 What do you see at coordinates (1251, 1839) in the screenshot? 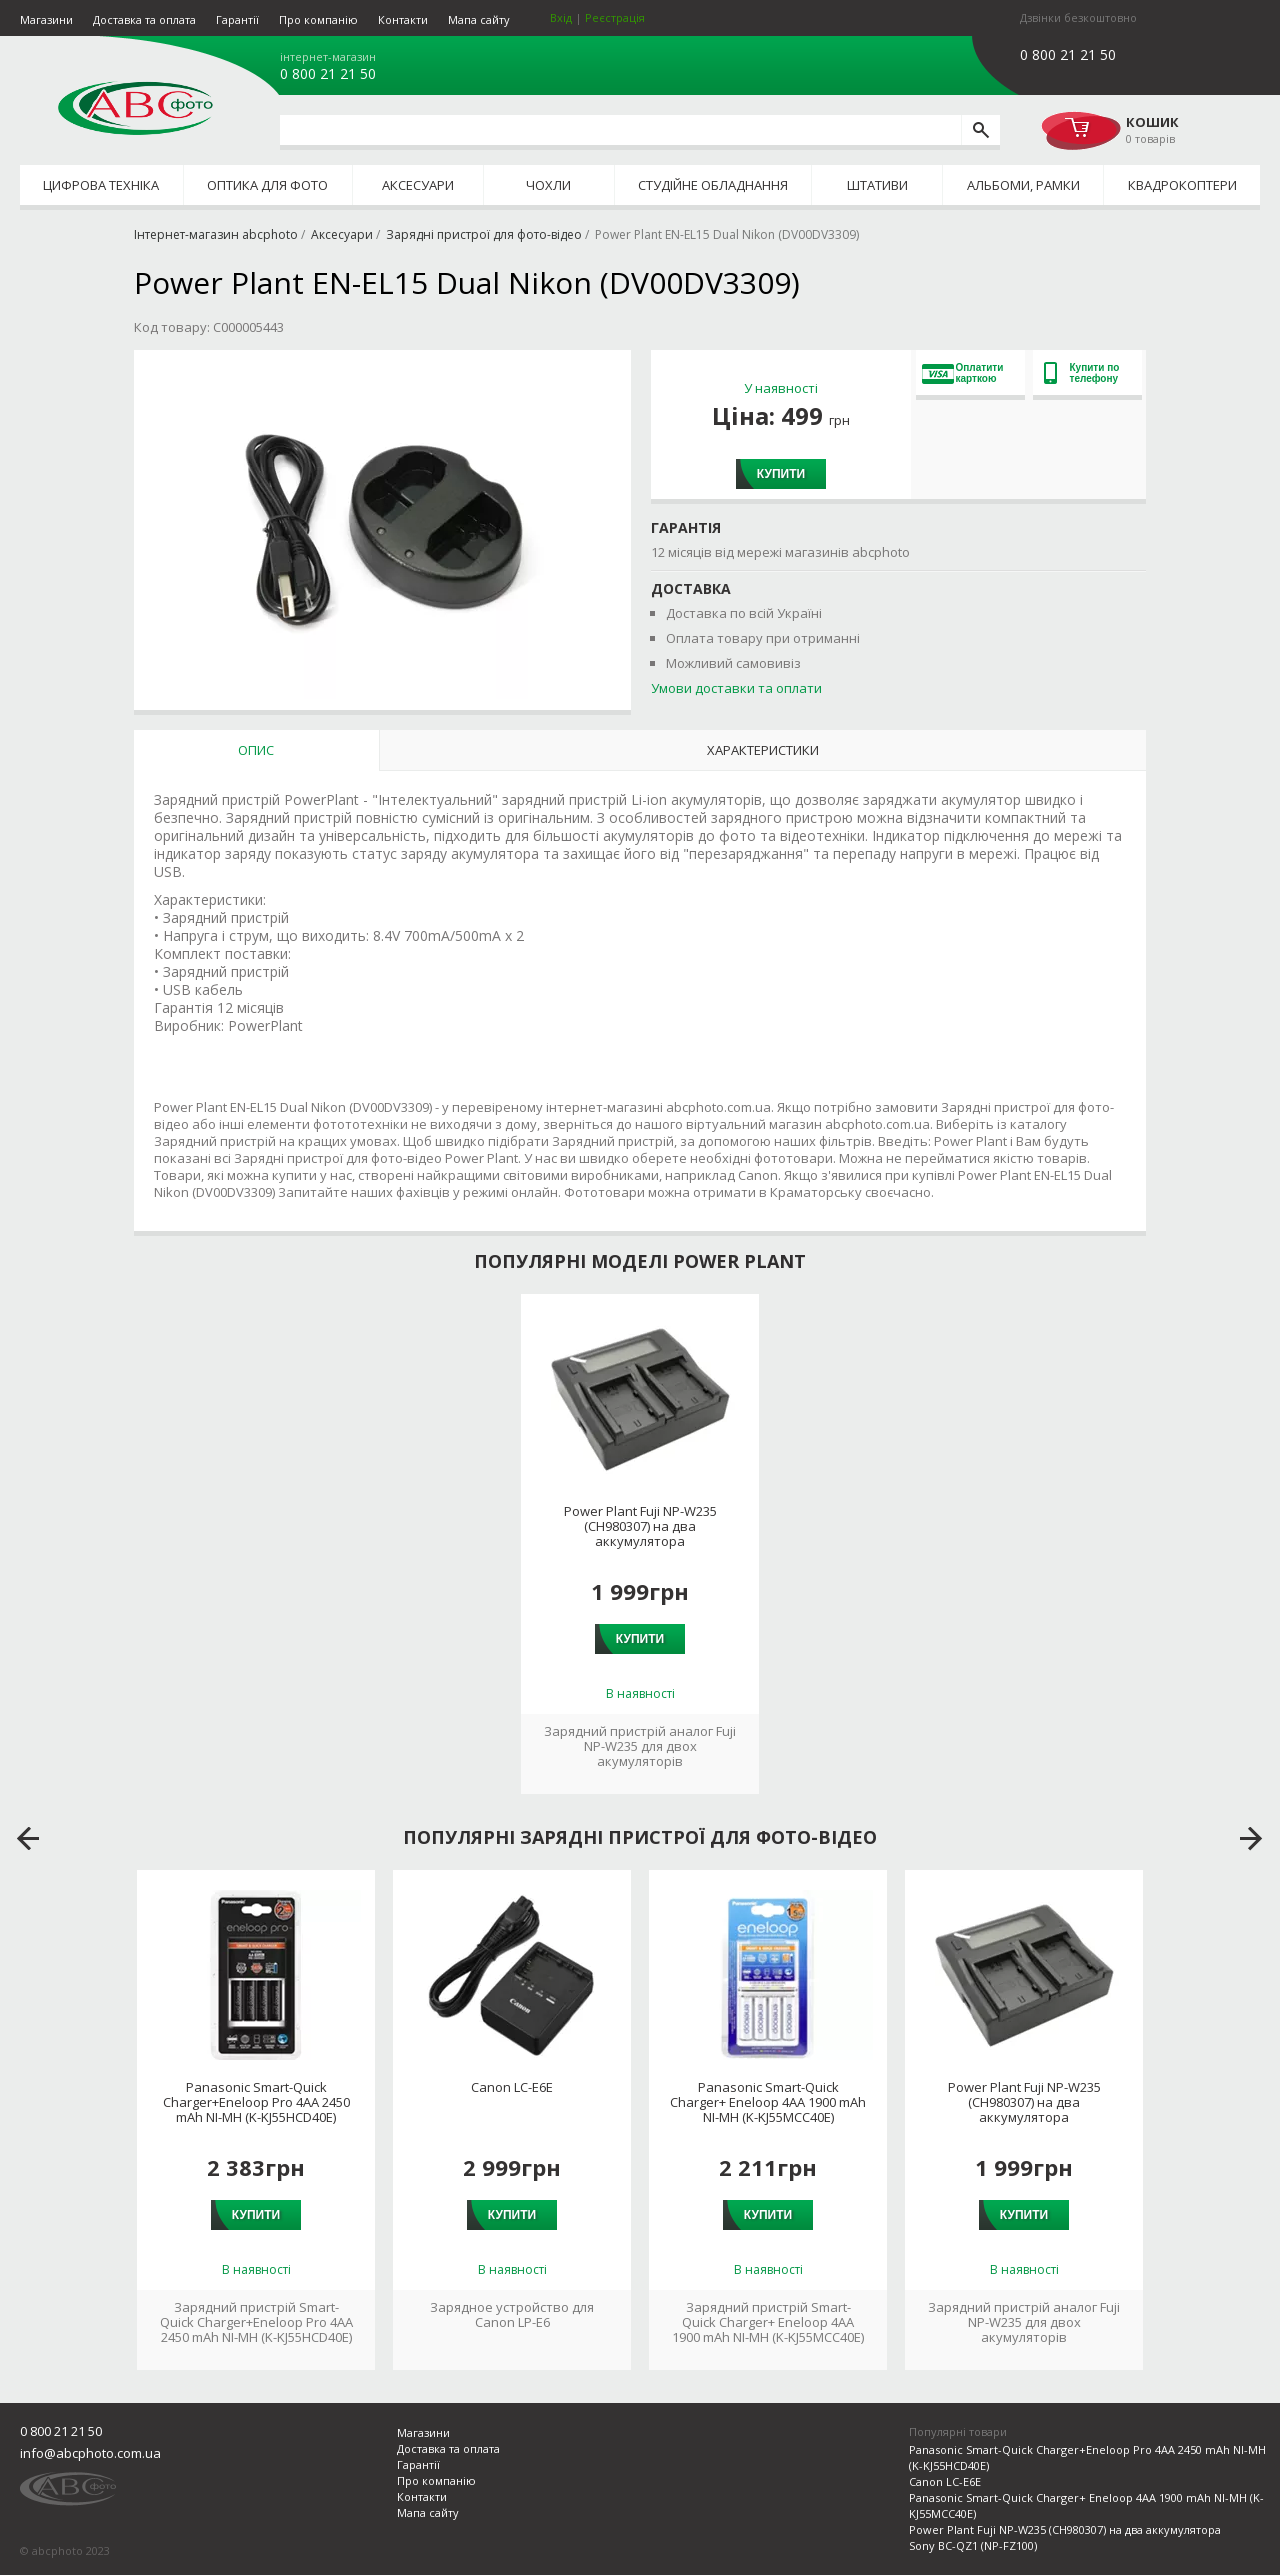
I see `next` at bounding box center [1251, 1839].